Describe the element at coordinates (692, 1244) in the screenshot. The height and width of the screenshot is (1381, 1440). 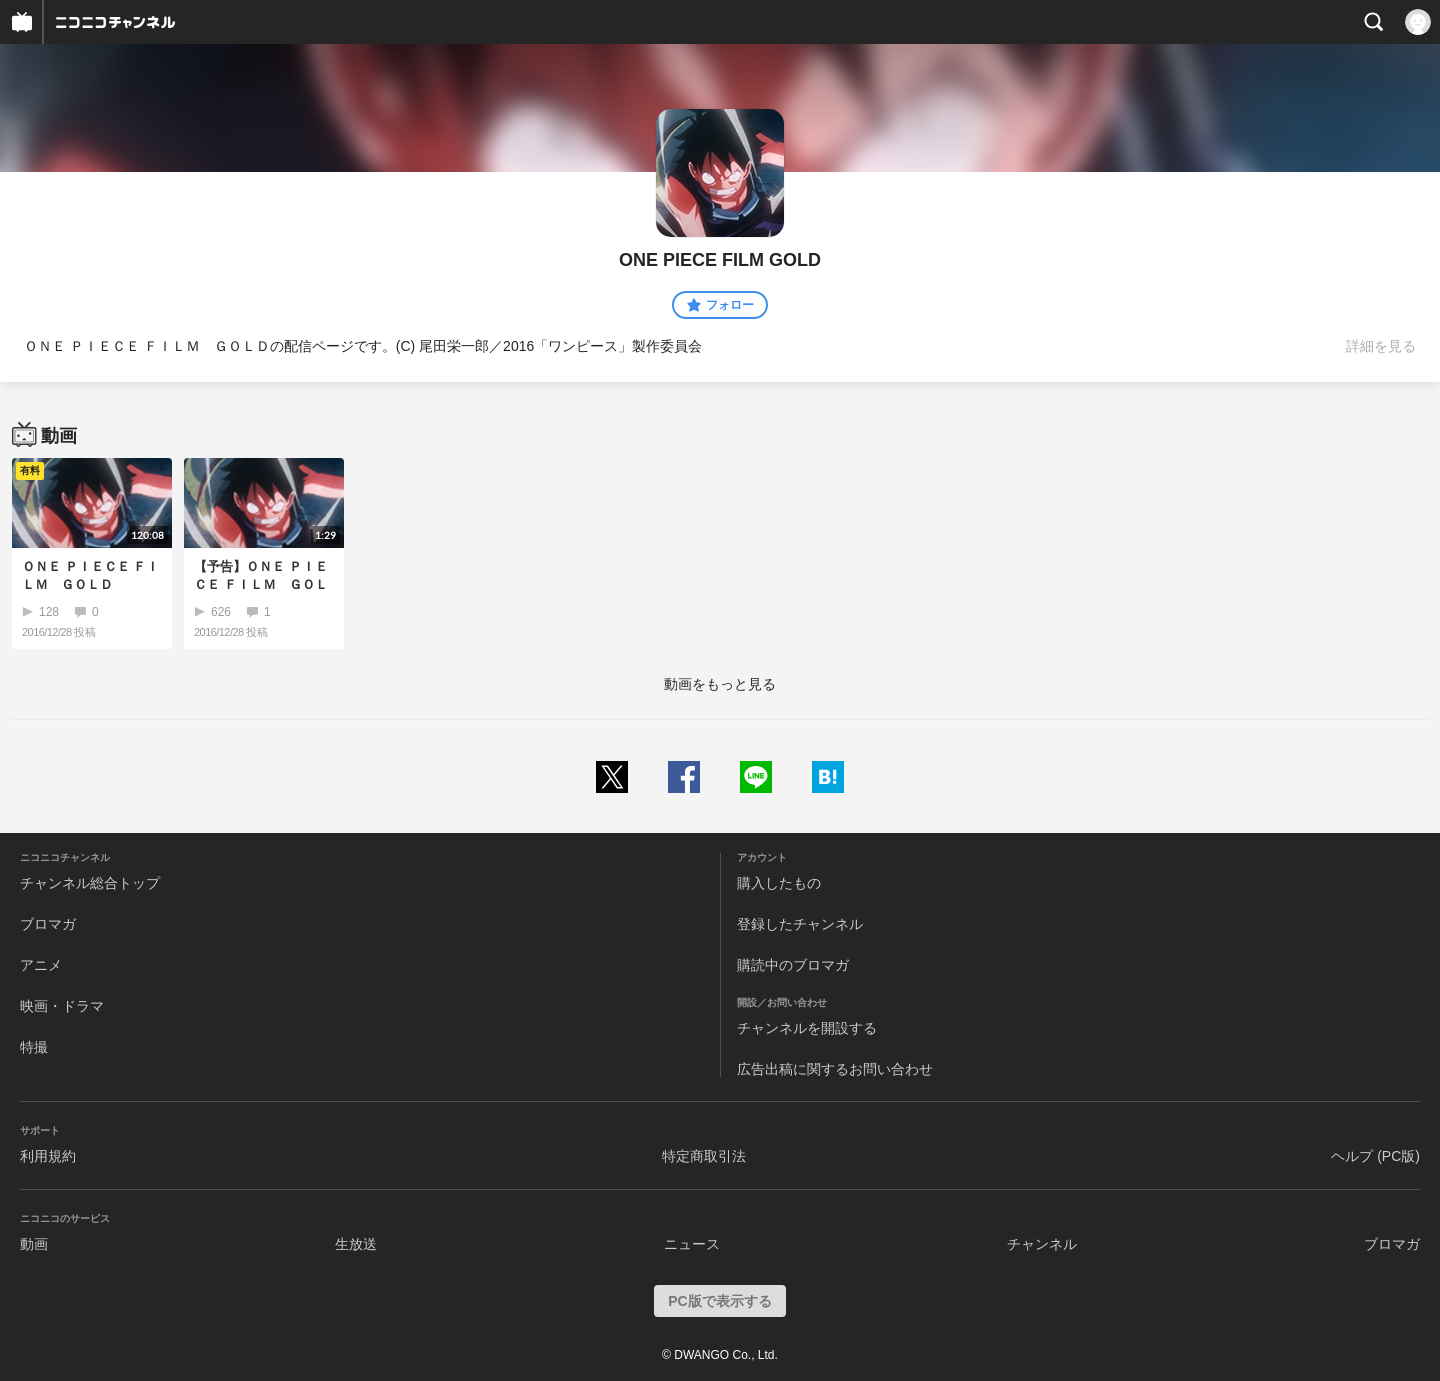
I see `ニュース` at that location.